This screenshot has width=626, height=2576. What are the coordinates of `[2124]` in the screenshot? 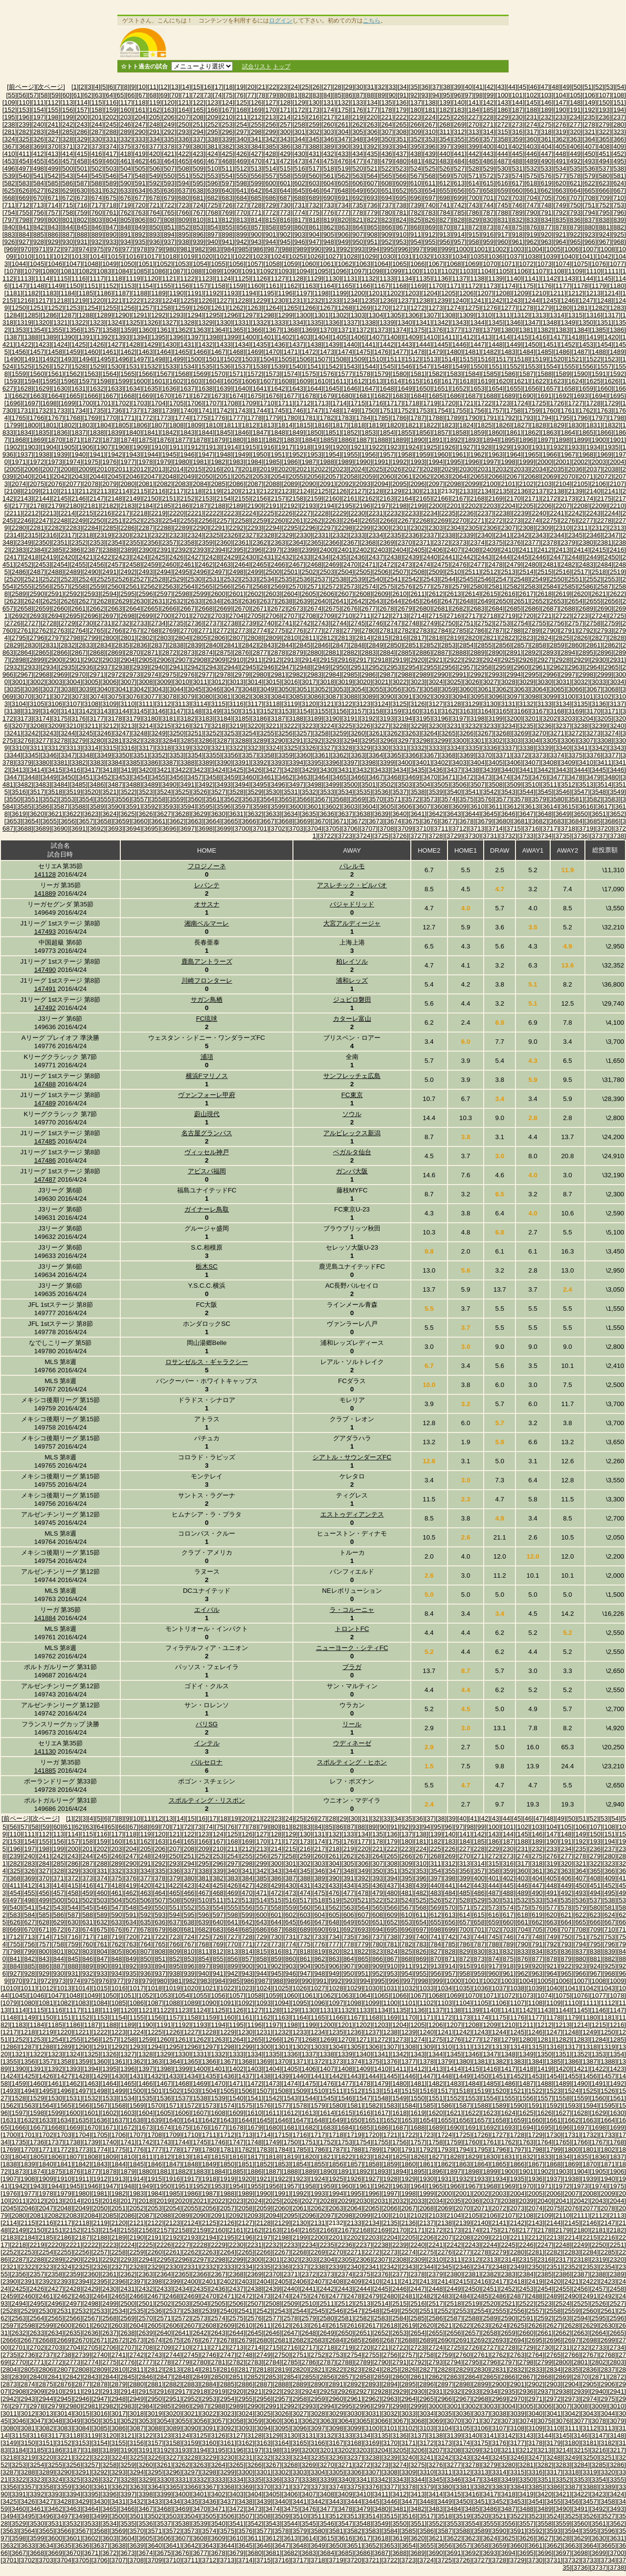 It's located at (303, 491).